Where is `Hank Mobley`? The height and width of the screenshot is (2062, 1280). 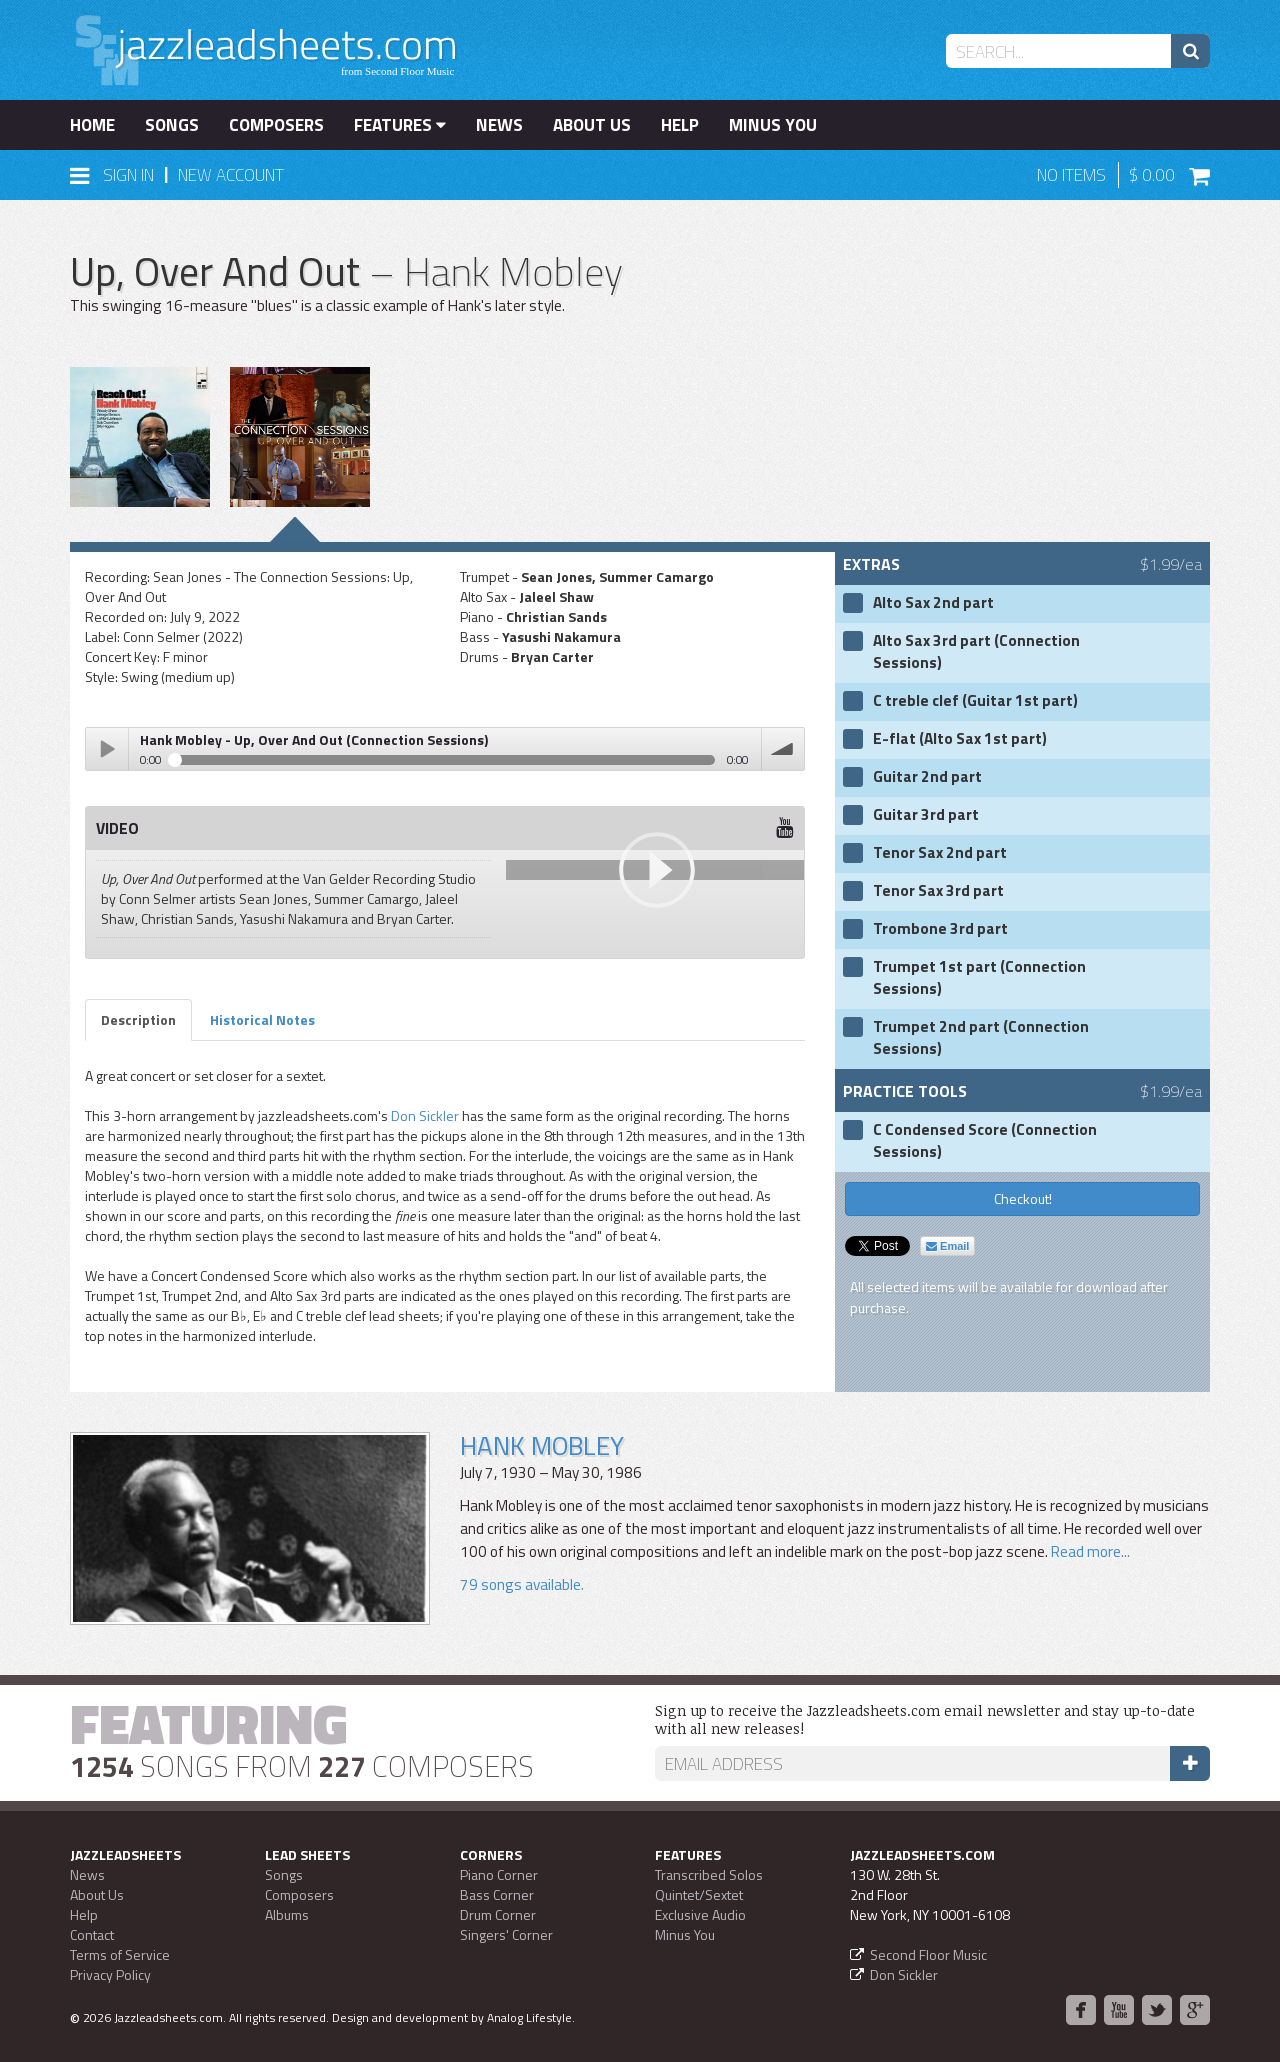
Hank Mobley is located at coordinates (542, 1445).